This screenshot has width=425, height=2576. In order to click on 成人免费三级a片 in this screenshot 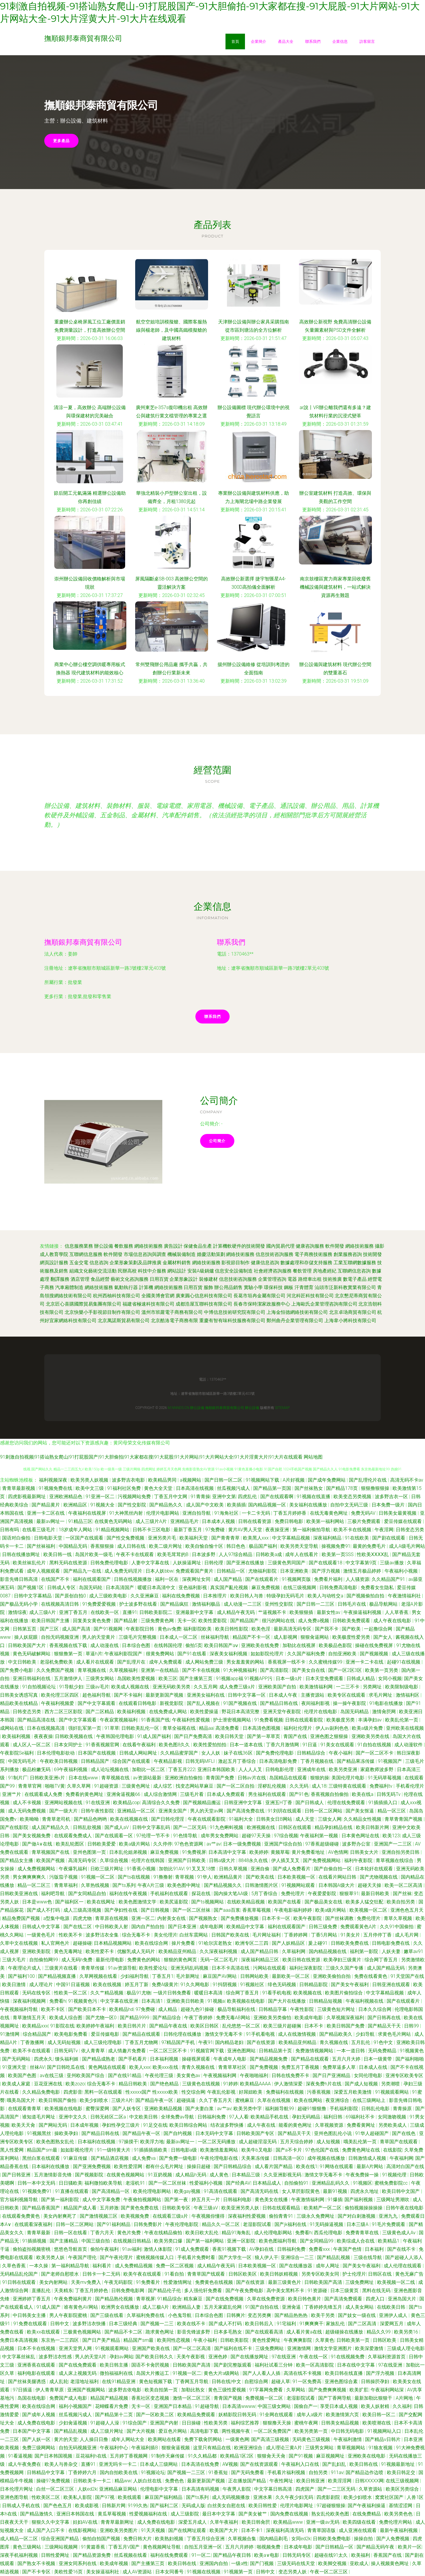, I will do `click(237, 1687)`.